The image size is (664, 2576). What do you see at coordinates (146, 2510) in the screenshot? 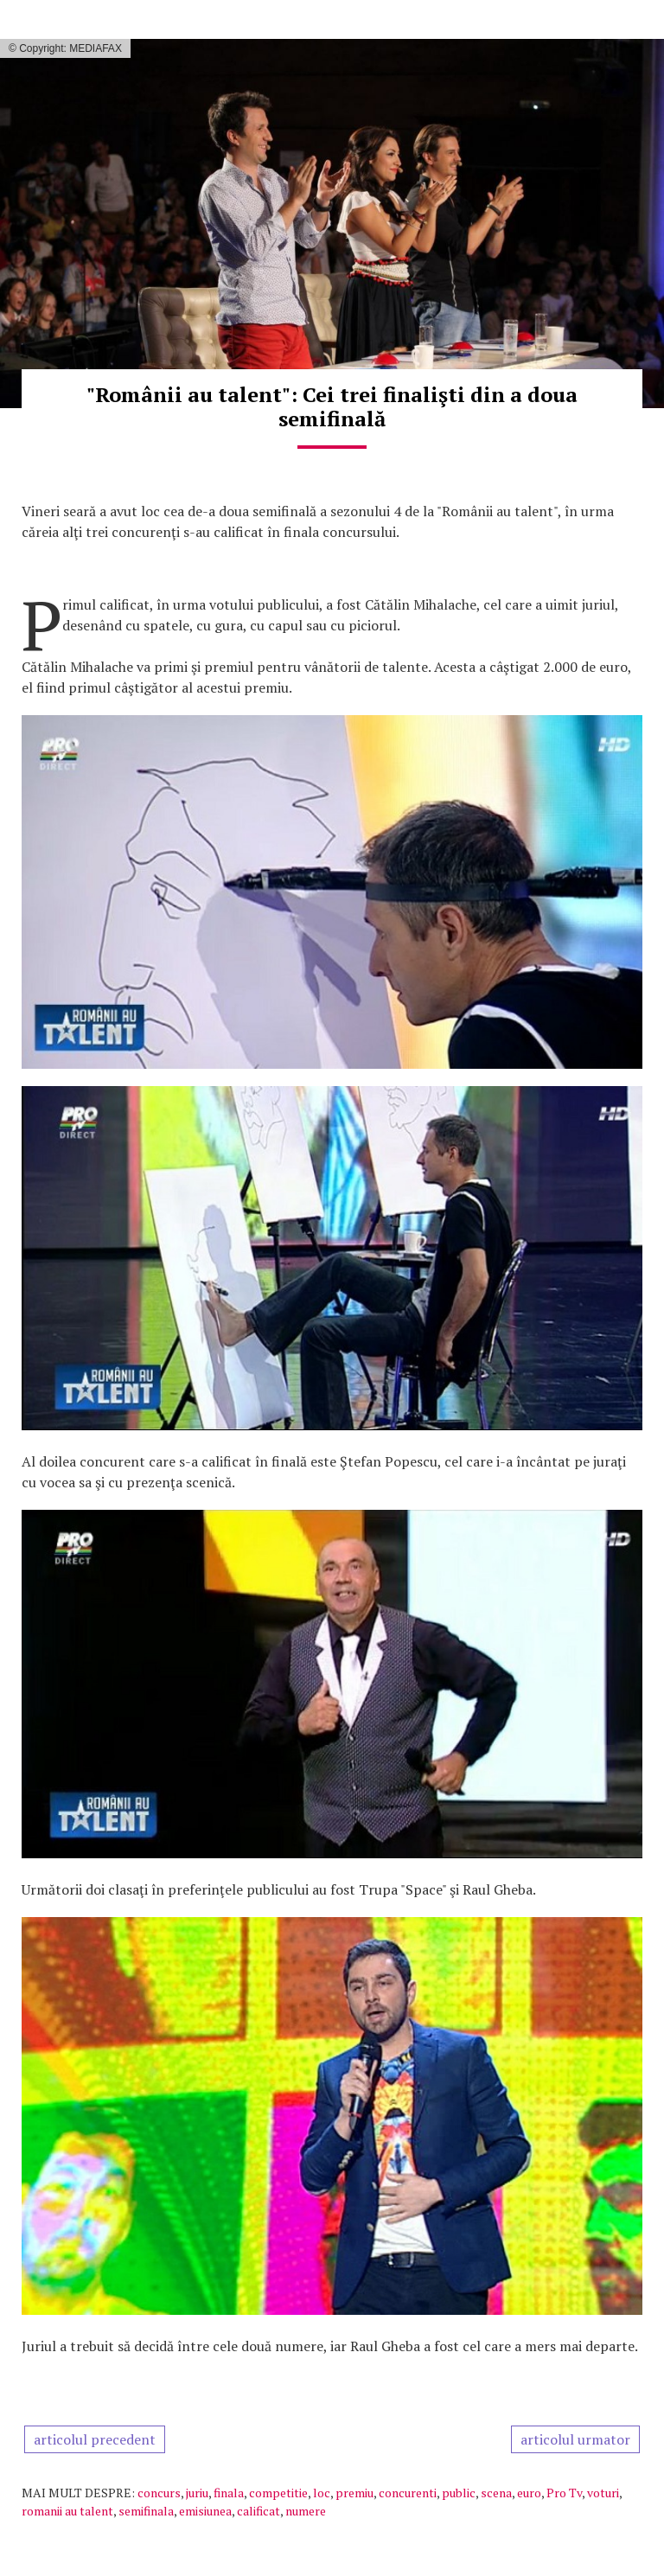
I see `semifinala` at bounding box center [146, 2510].